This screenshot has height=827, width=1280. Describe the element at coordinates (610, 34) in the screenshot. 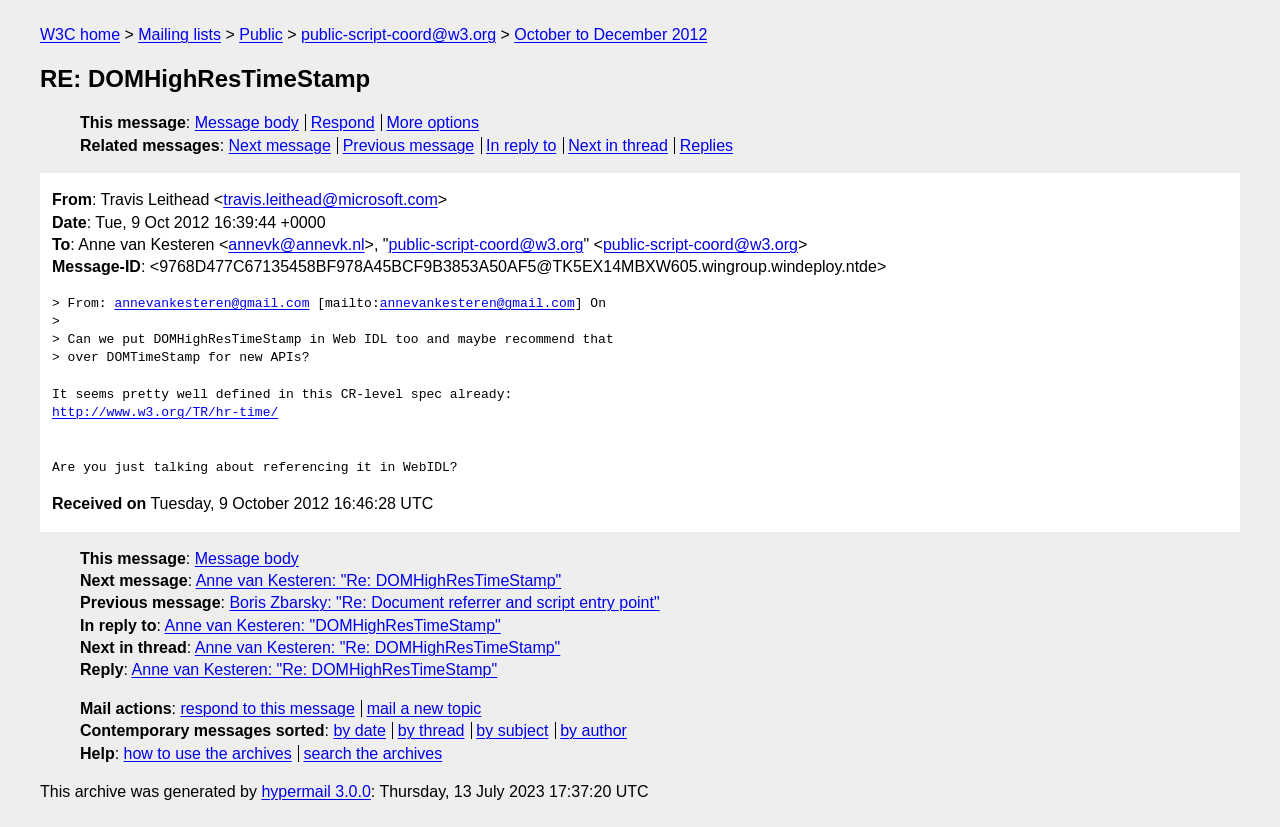

I see `October to December 2012` at that location.